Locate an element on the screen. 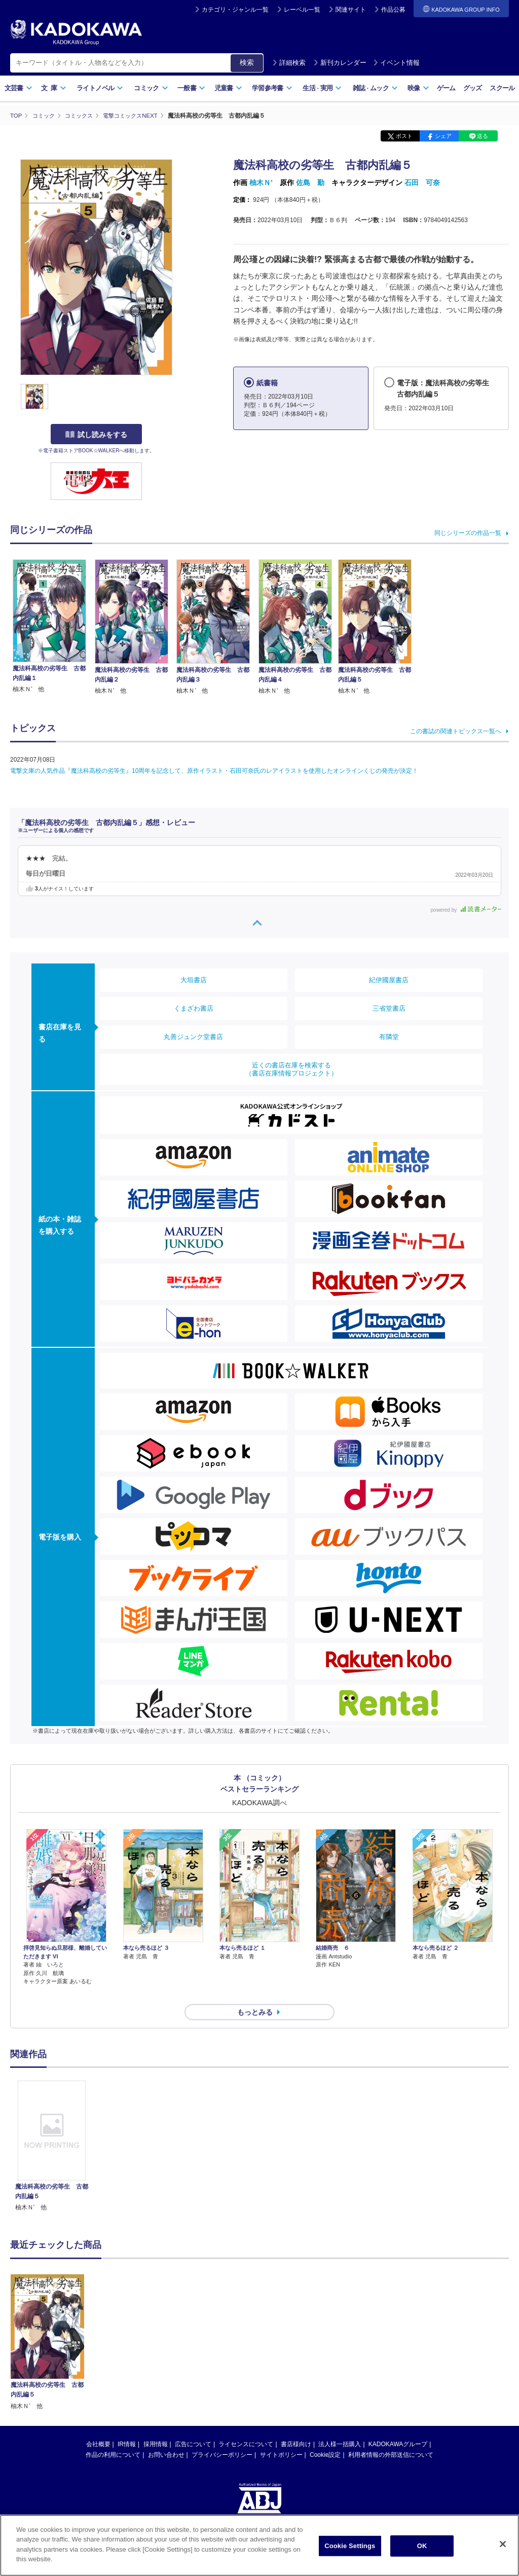 This screenshot has height=2576, width=519. プライバシーポリシー is located at coordinates (222, 2436).